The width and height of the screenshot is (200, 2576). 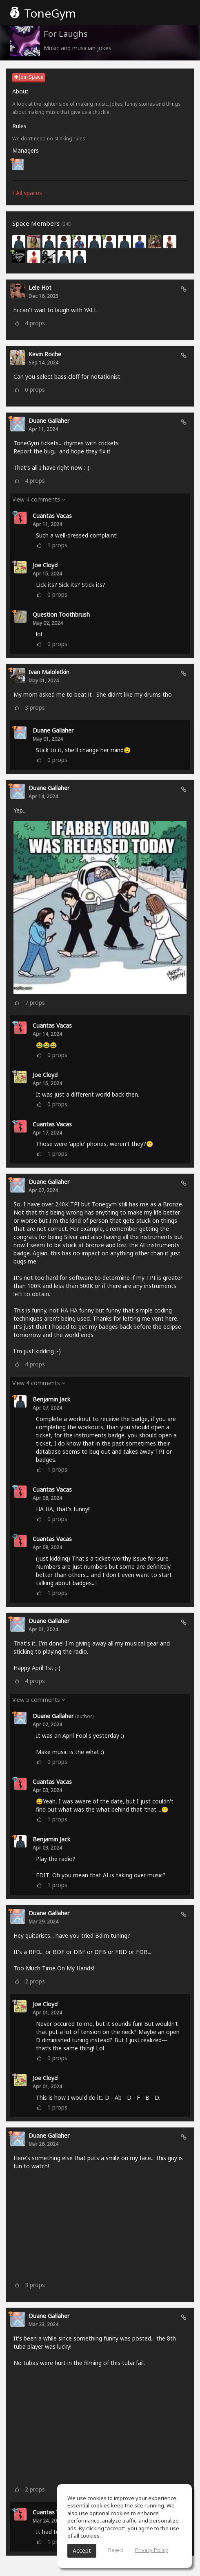 I want to click on props, so click(x=35, y=323).